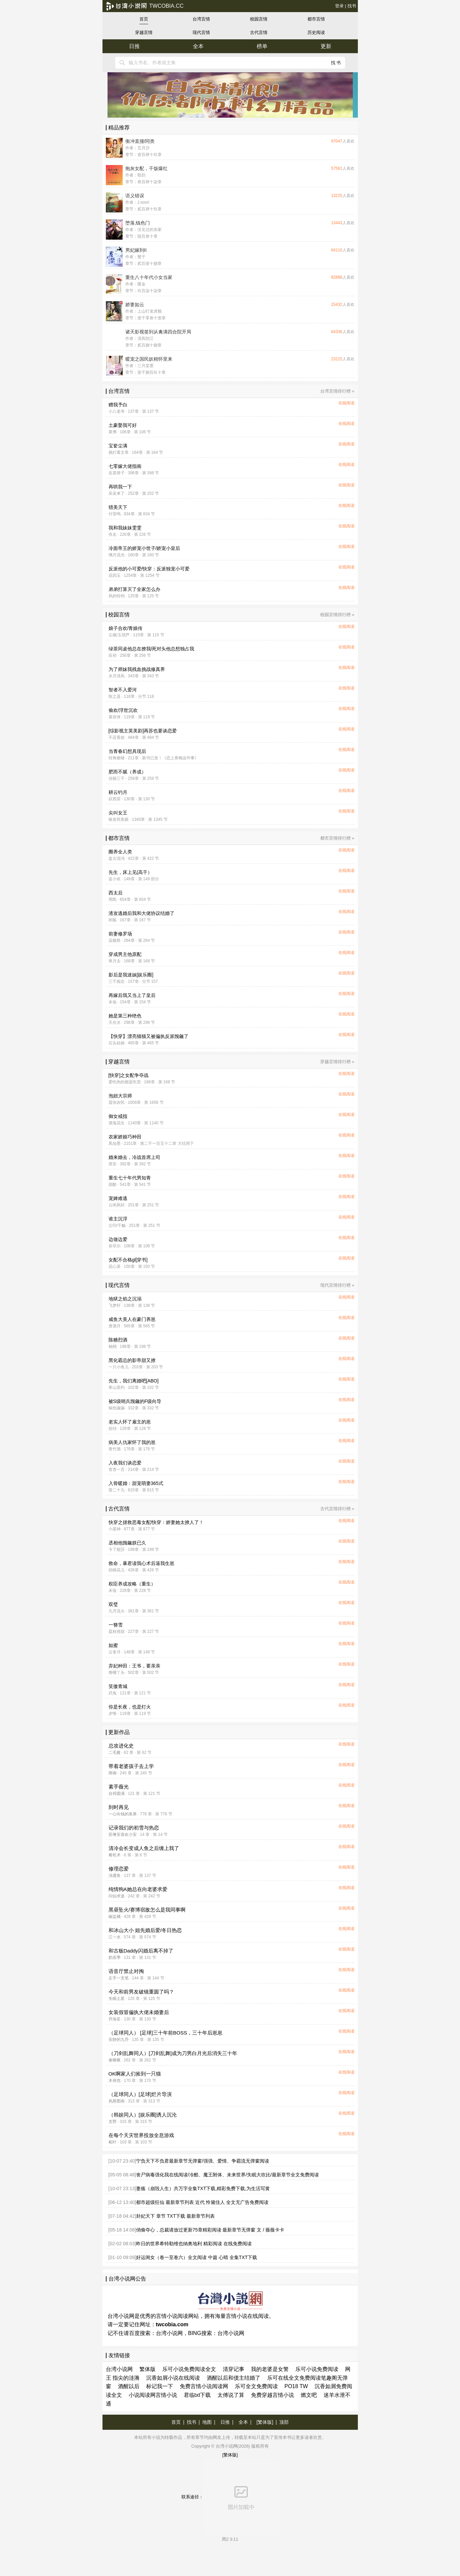 Image resolution: width=460 pixels, height=2576 pixels. I want to click on 笑傲青城, so click(118, 1686).